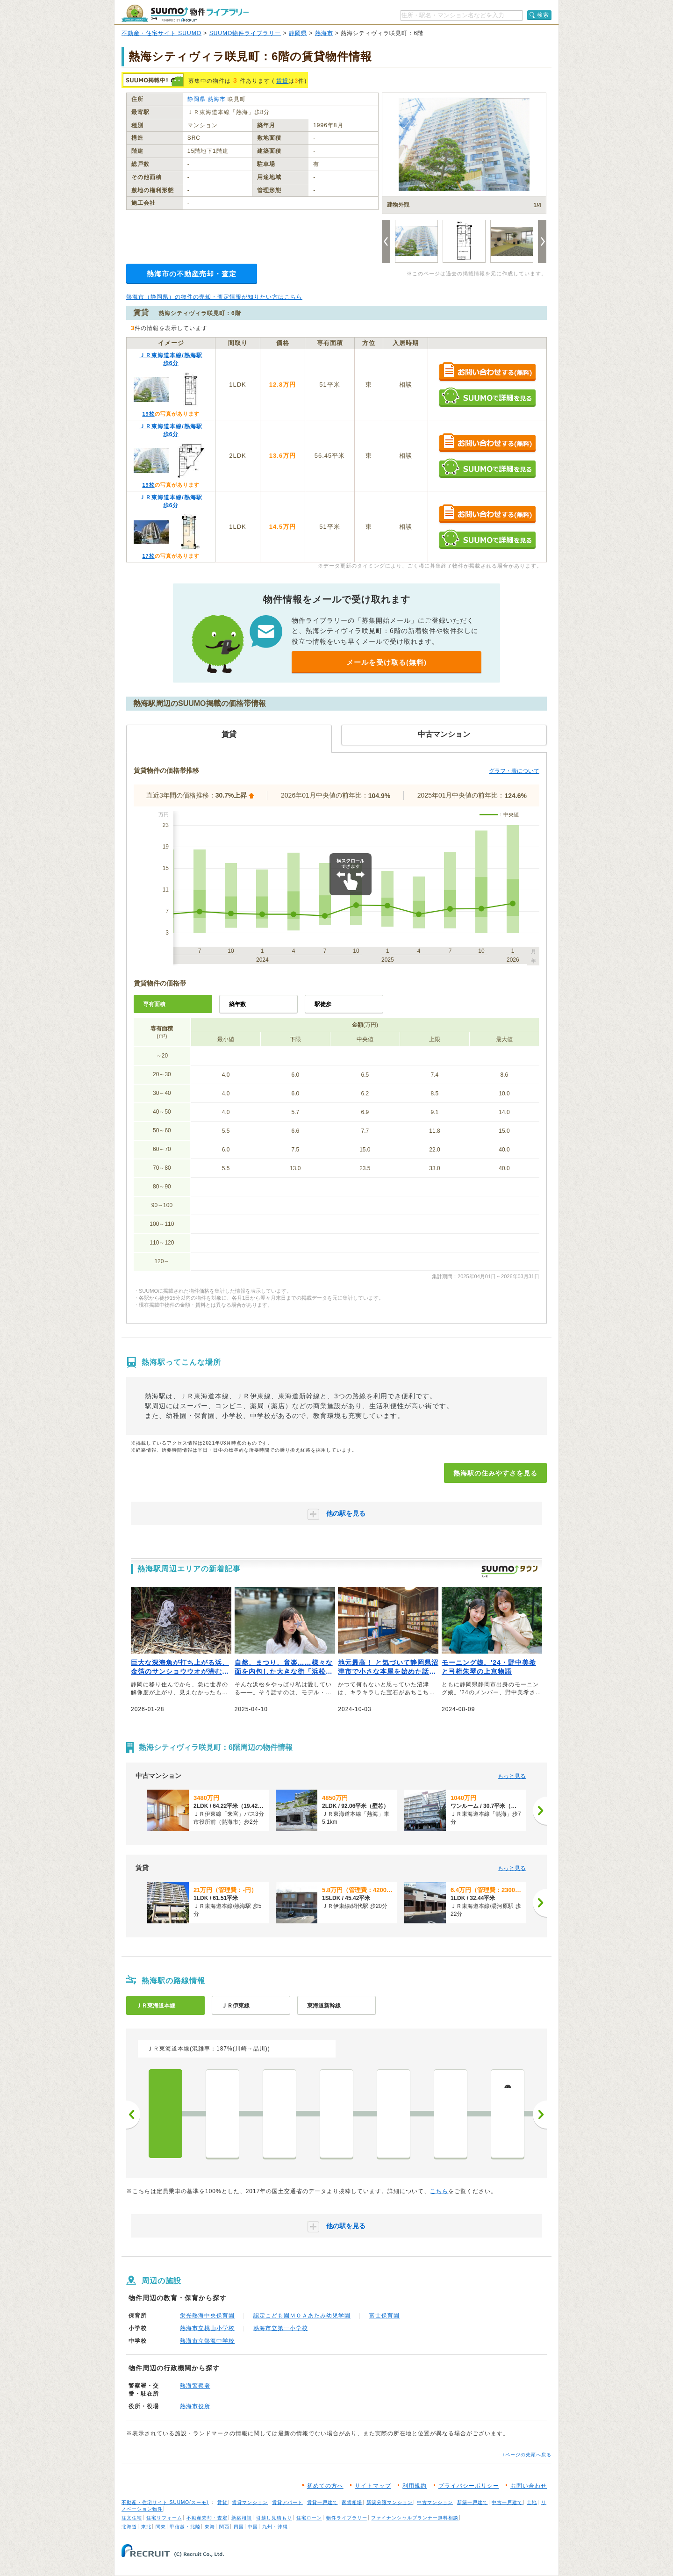 The height and width of the screenshot is (2576, 673). Describe the element at coordinates (154, 1004) in the screenshot. I see `専有面積` at that location.